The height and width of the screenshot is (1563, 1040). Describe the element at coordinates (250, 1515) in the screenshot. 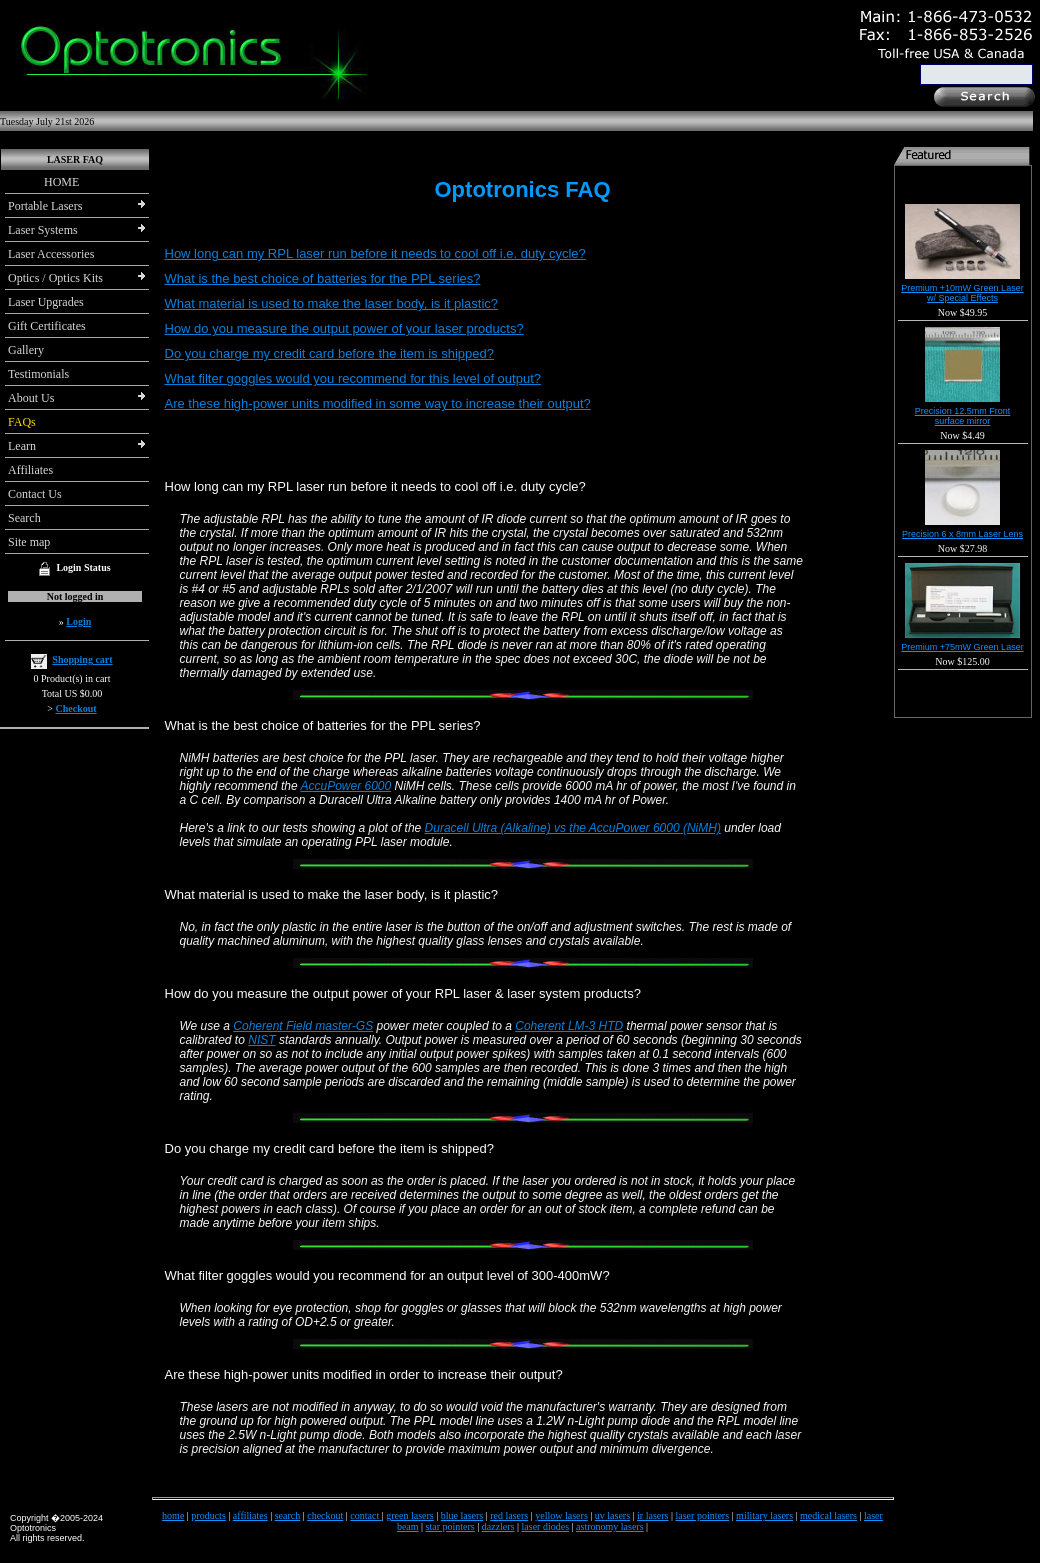

I see `affiliates` at that location.